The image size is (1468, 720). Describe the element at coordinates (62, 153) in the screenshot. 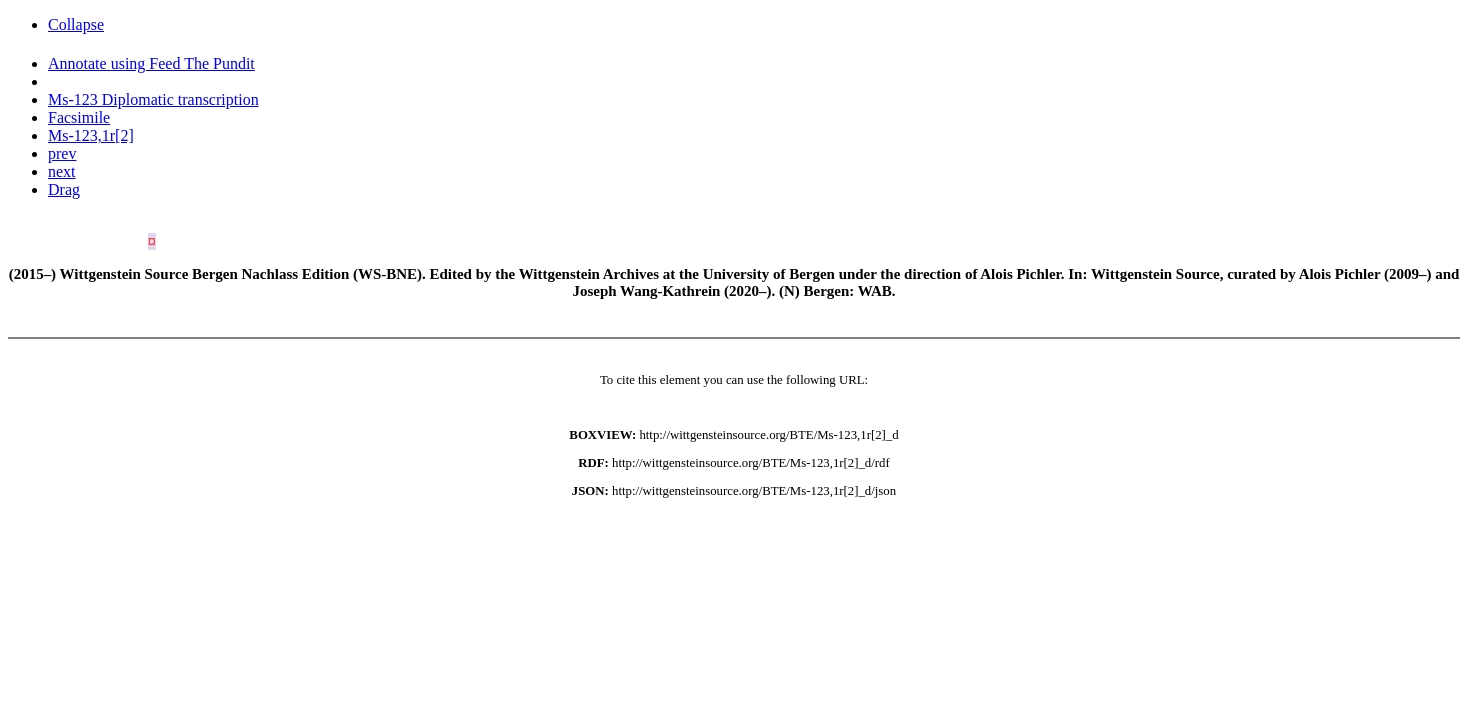

I see `prev` at that location.